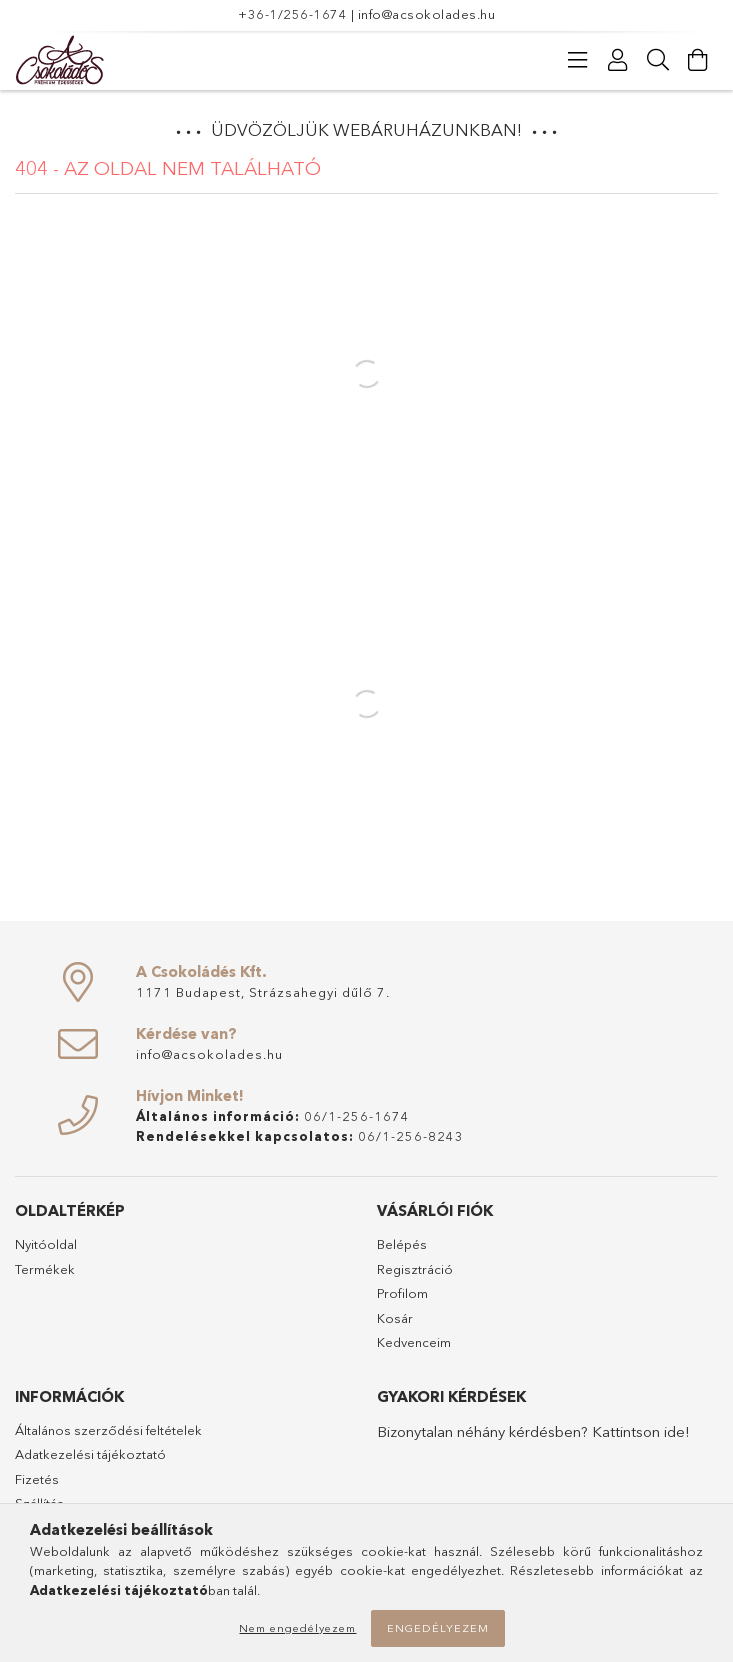 The height and width of the screenshot is (1662, 733). I want to click on Belépés, so click(402, 1244).